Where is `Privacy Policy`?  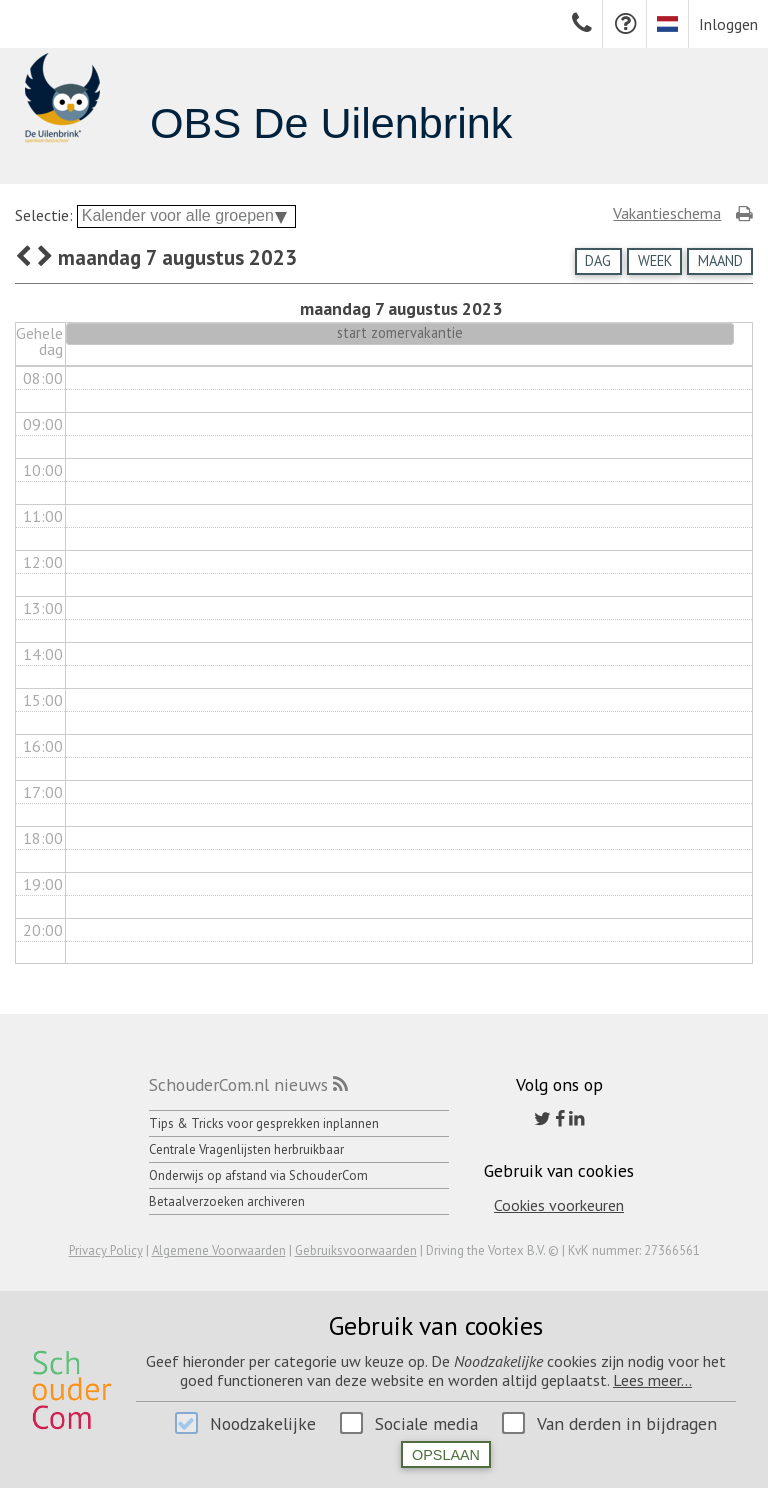 Privacy Policy is located at coordinates (106, 1250).